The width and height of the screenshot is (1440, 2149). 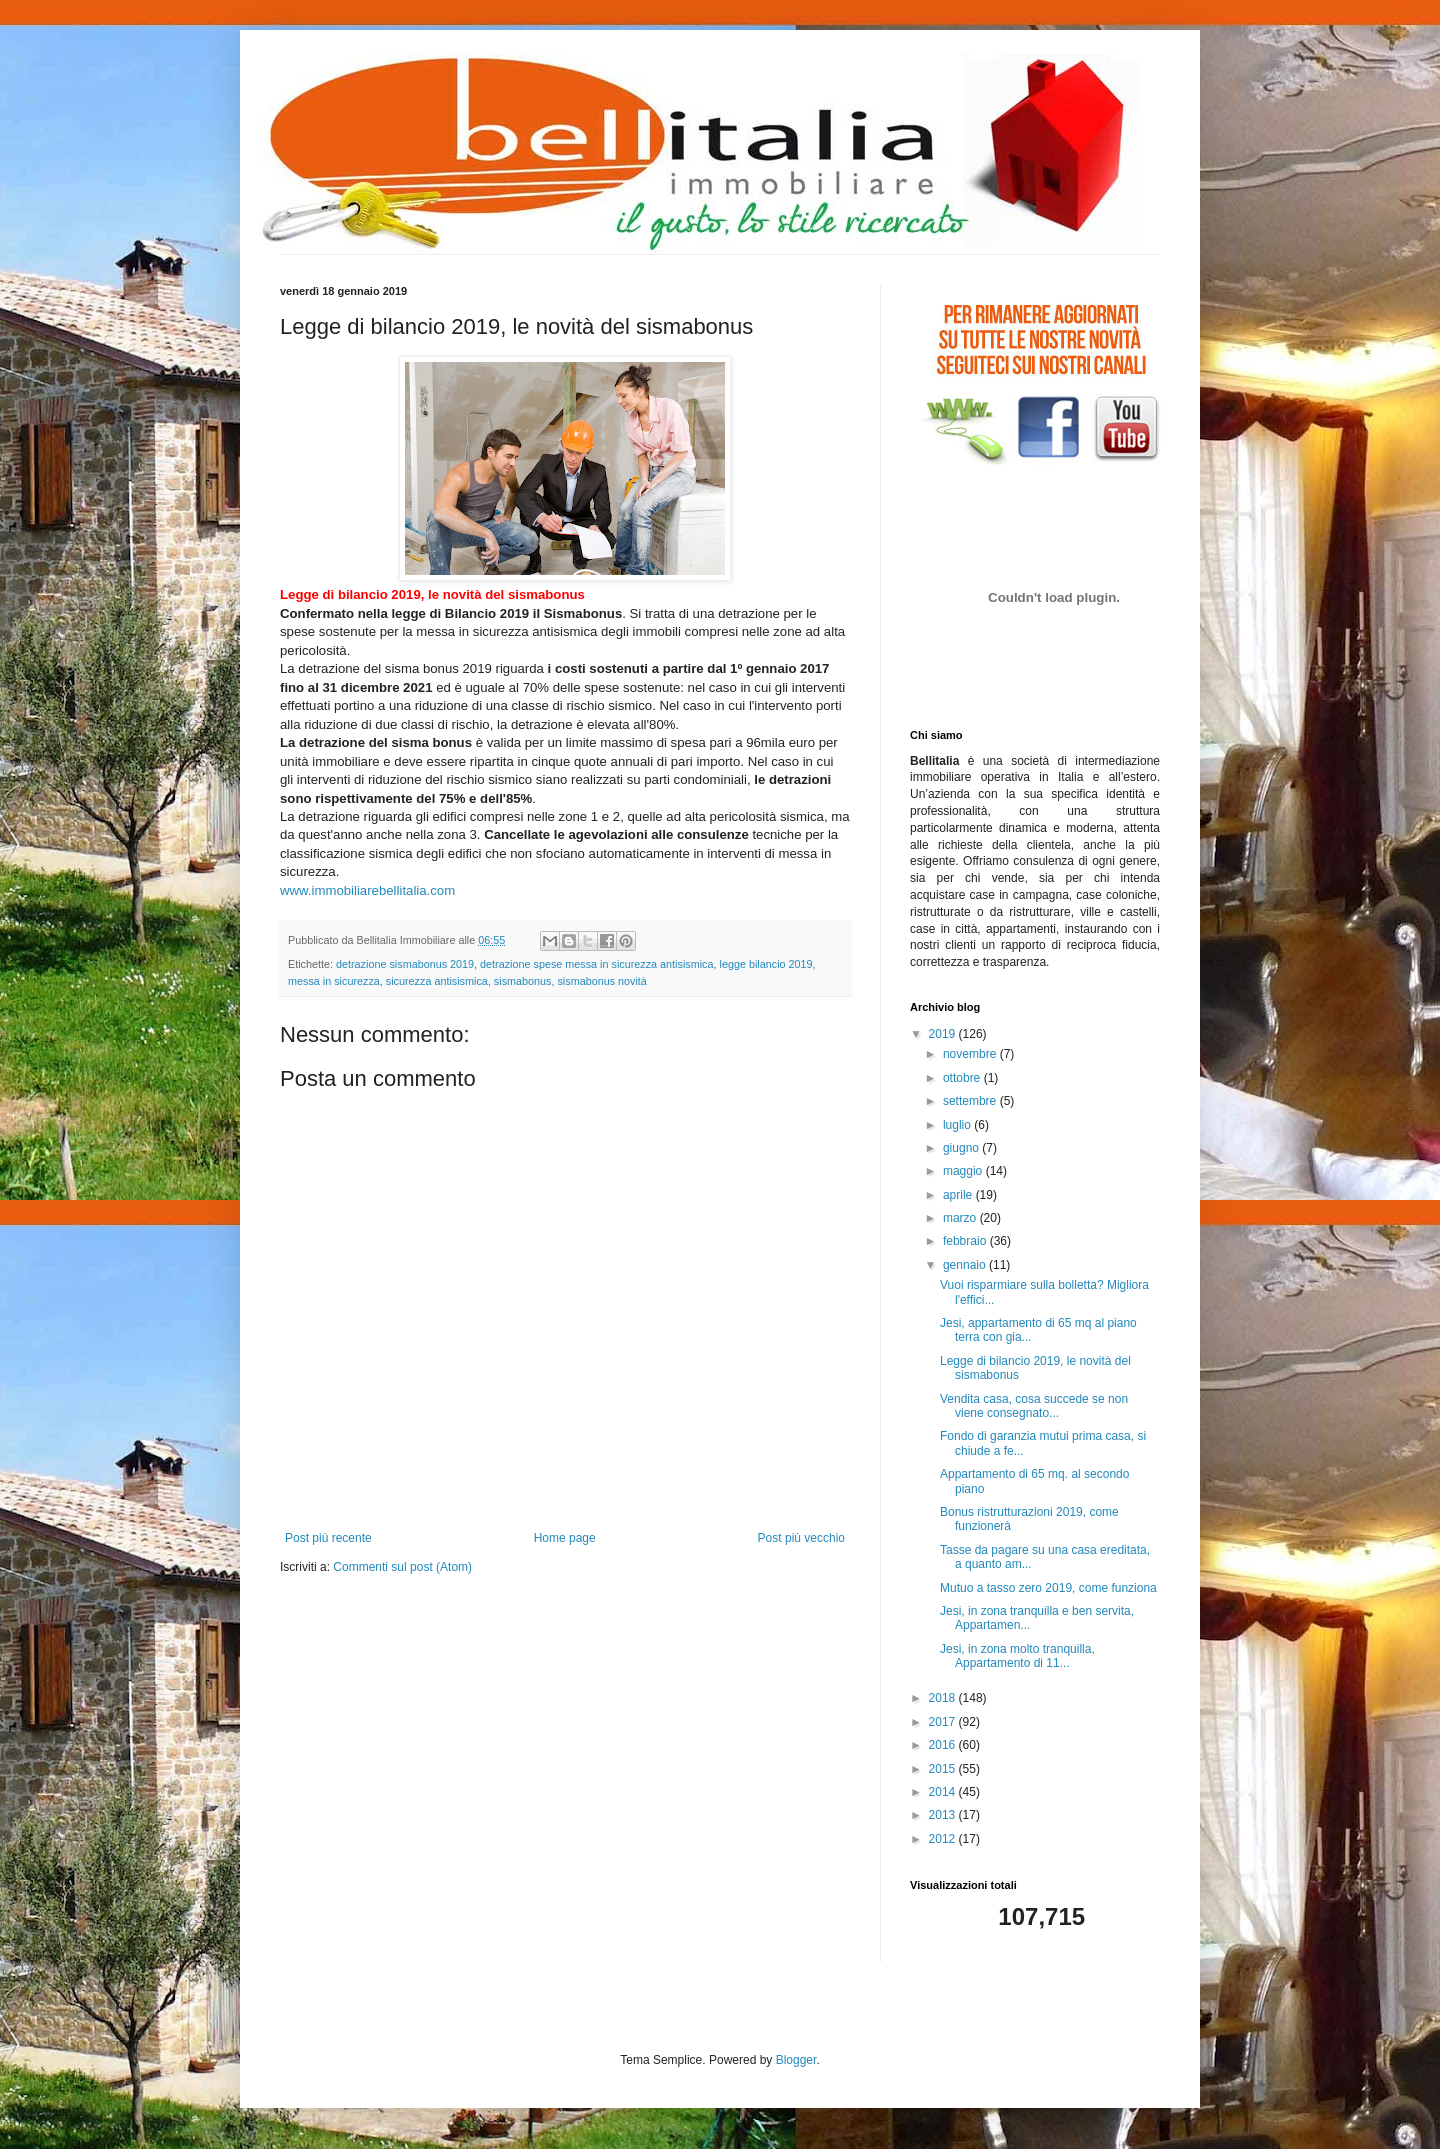 I want to click on sismabonus novità, so click(x=601, y=981).